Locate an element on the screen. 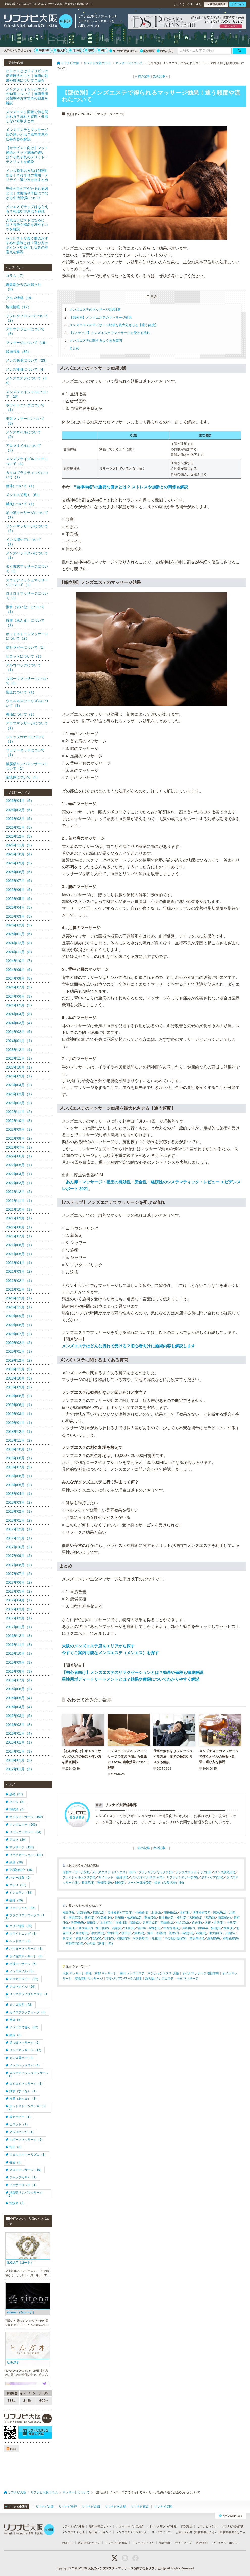 This screenshot has height=2576, width=250. 堺筋本町 is located at coordinates (43, 50).